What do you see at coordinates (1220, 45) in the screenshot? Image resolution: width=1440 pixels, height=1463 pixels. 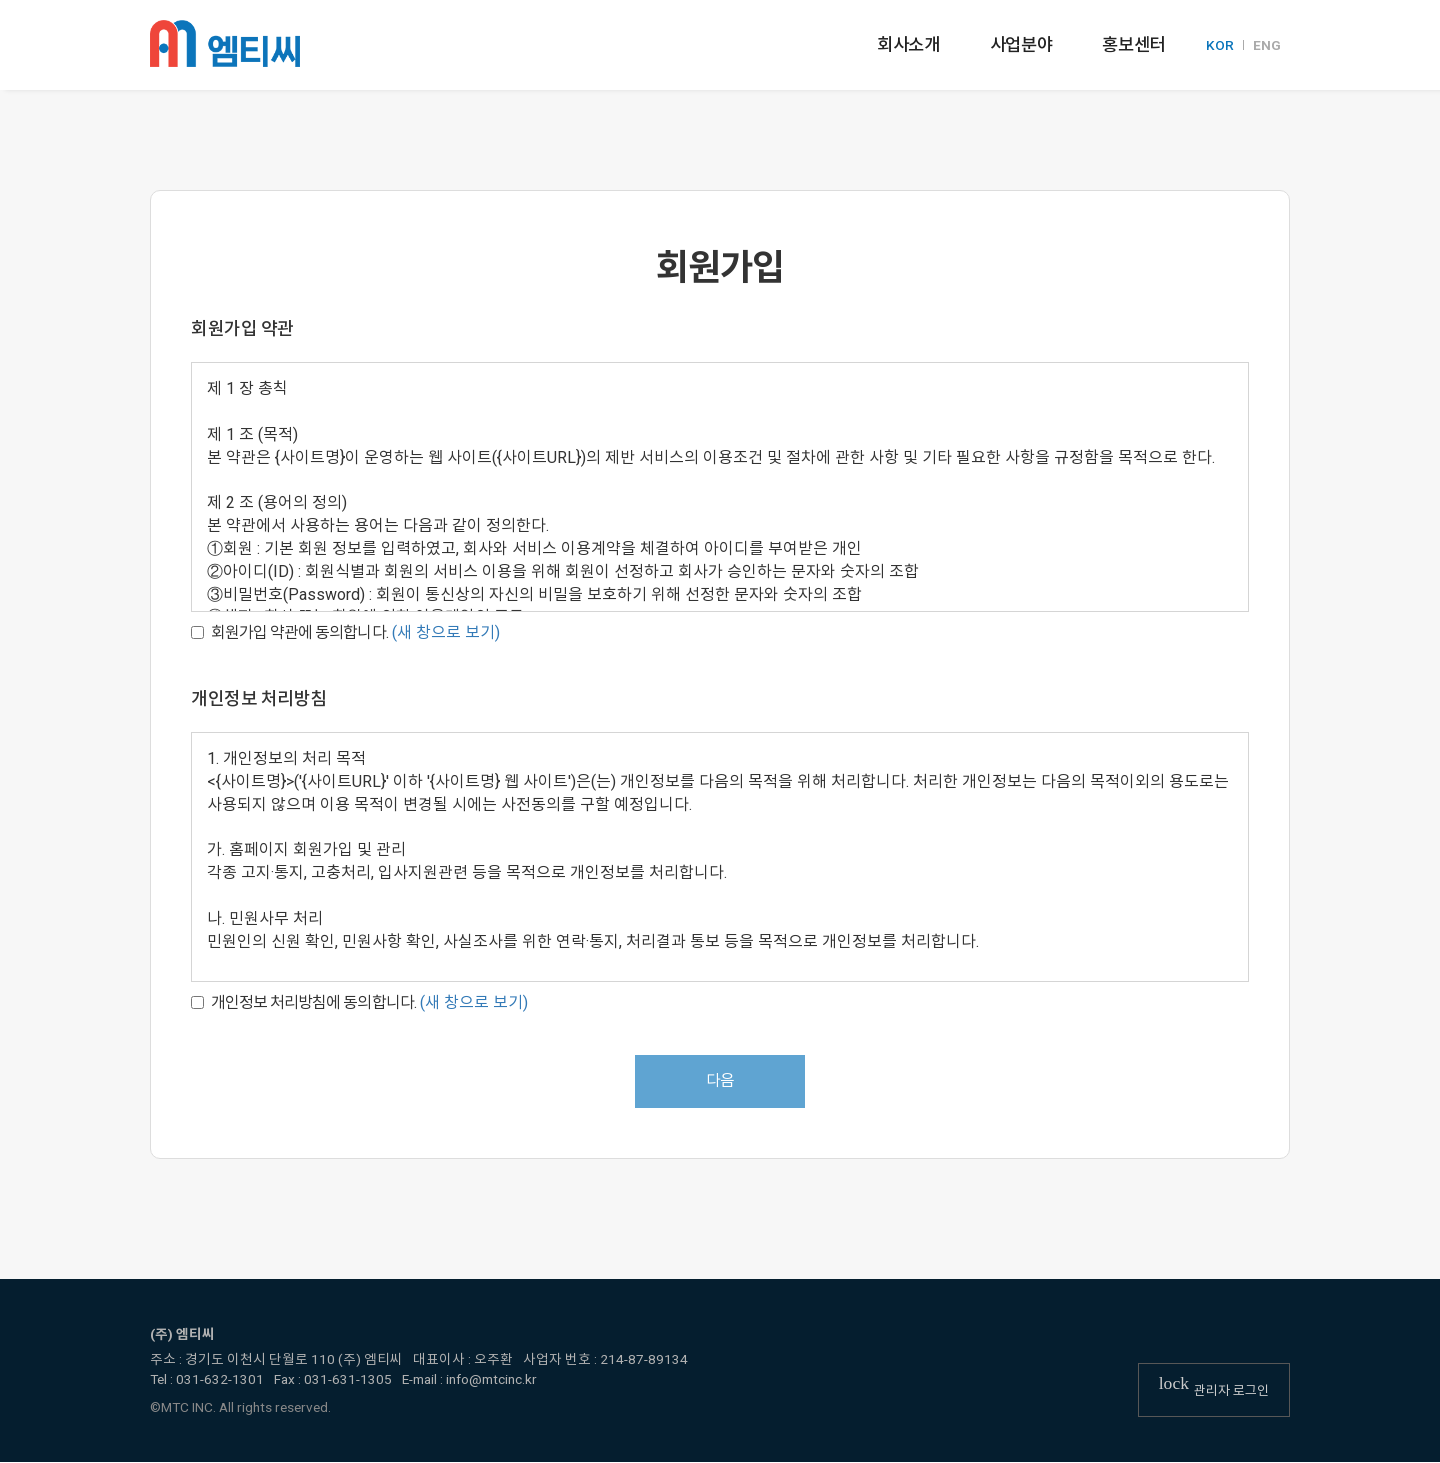 I see `KOR` at bounding box center [1220, 45].